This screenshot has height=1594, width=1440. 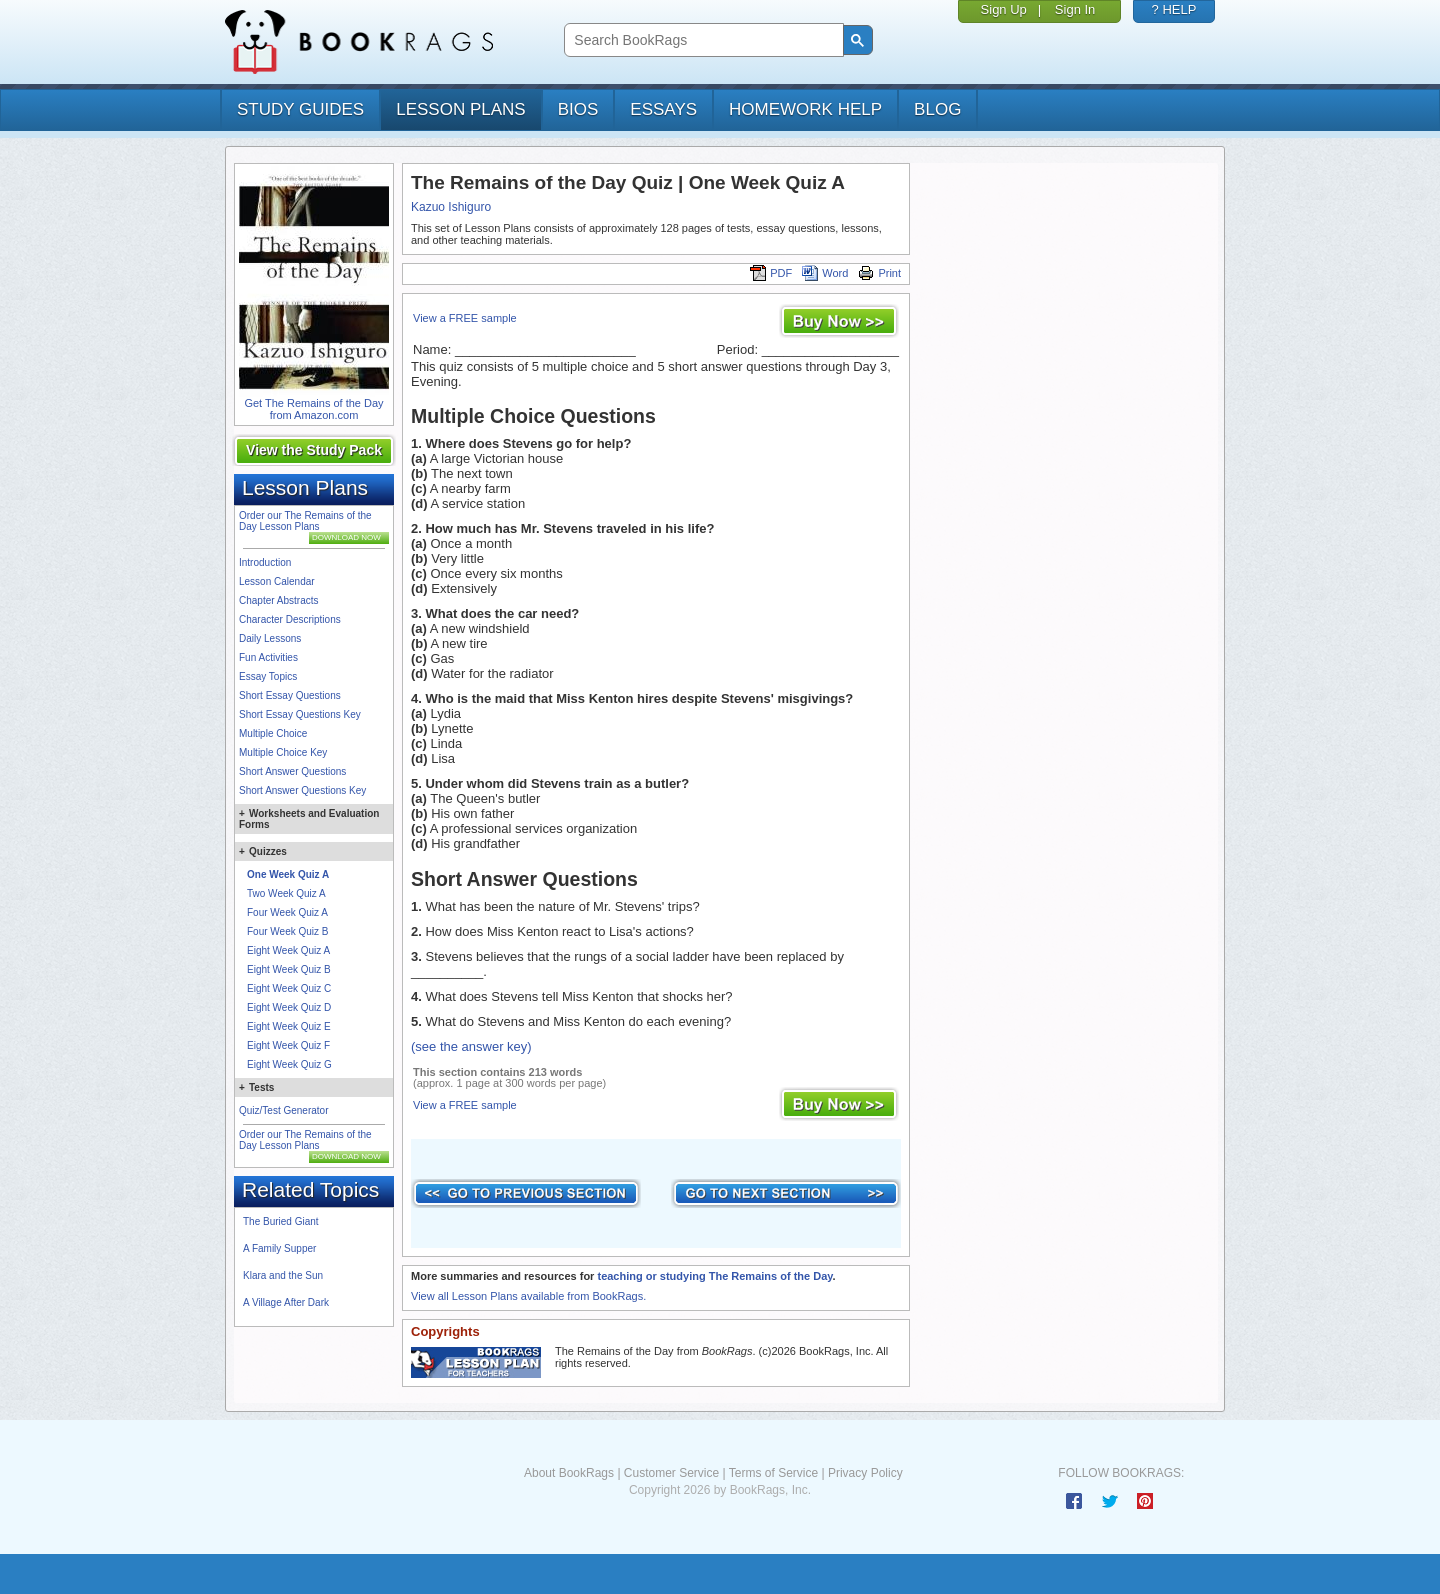 I want to click on View a FREE sample, so click(x=465, y=318).